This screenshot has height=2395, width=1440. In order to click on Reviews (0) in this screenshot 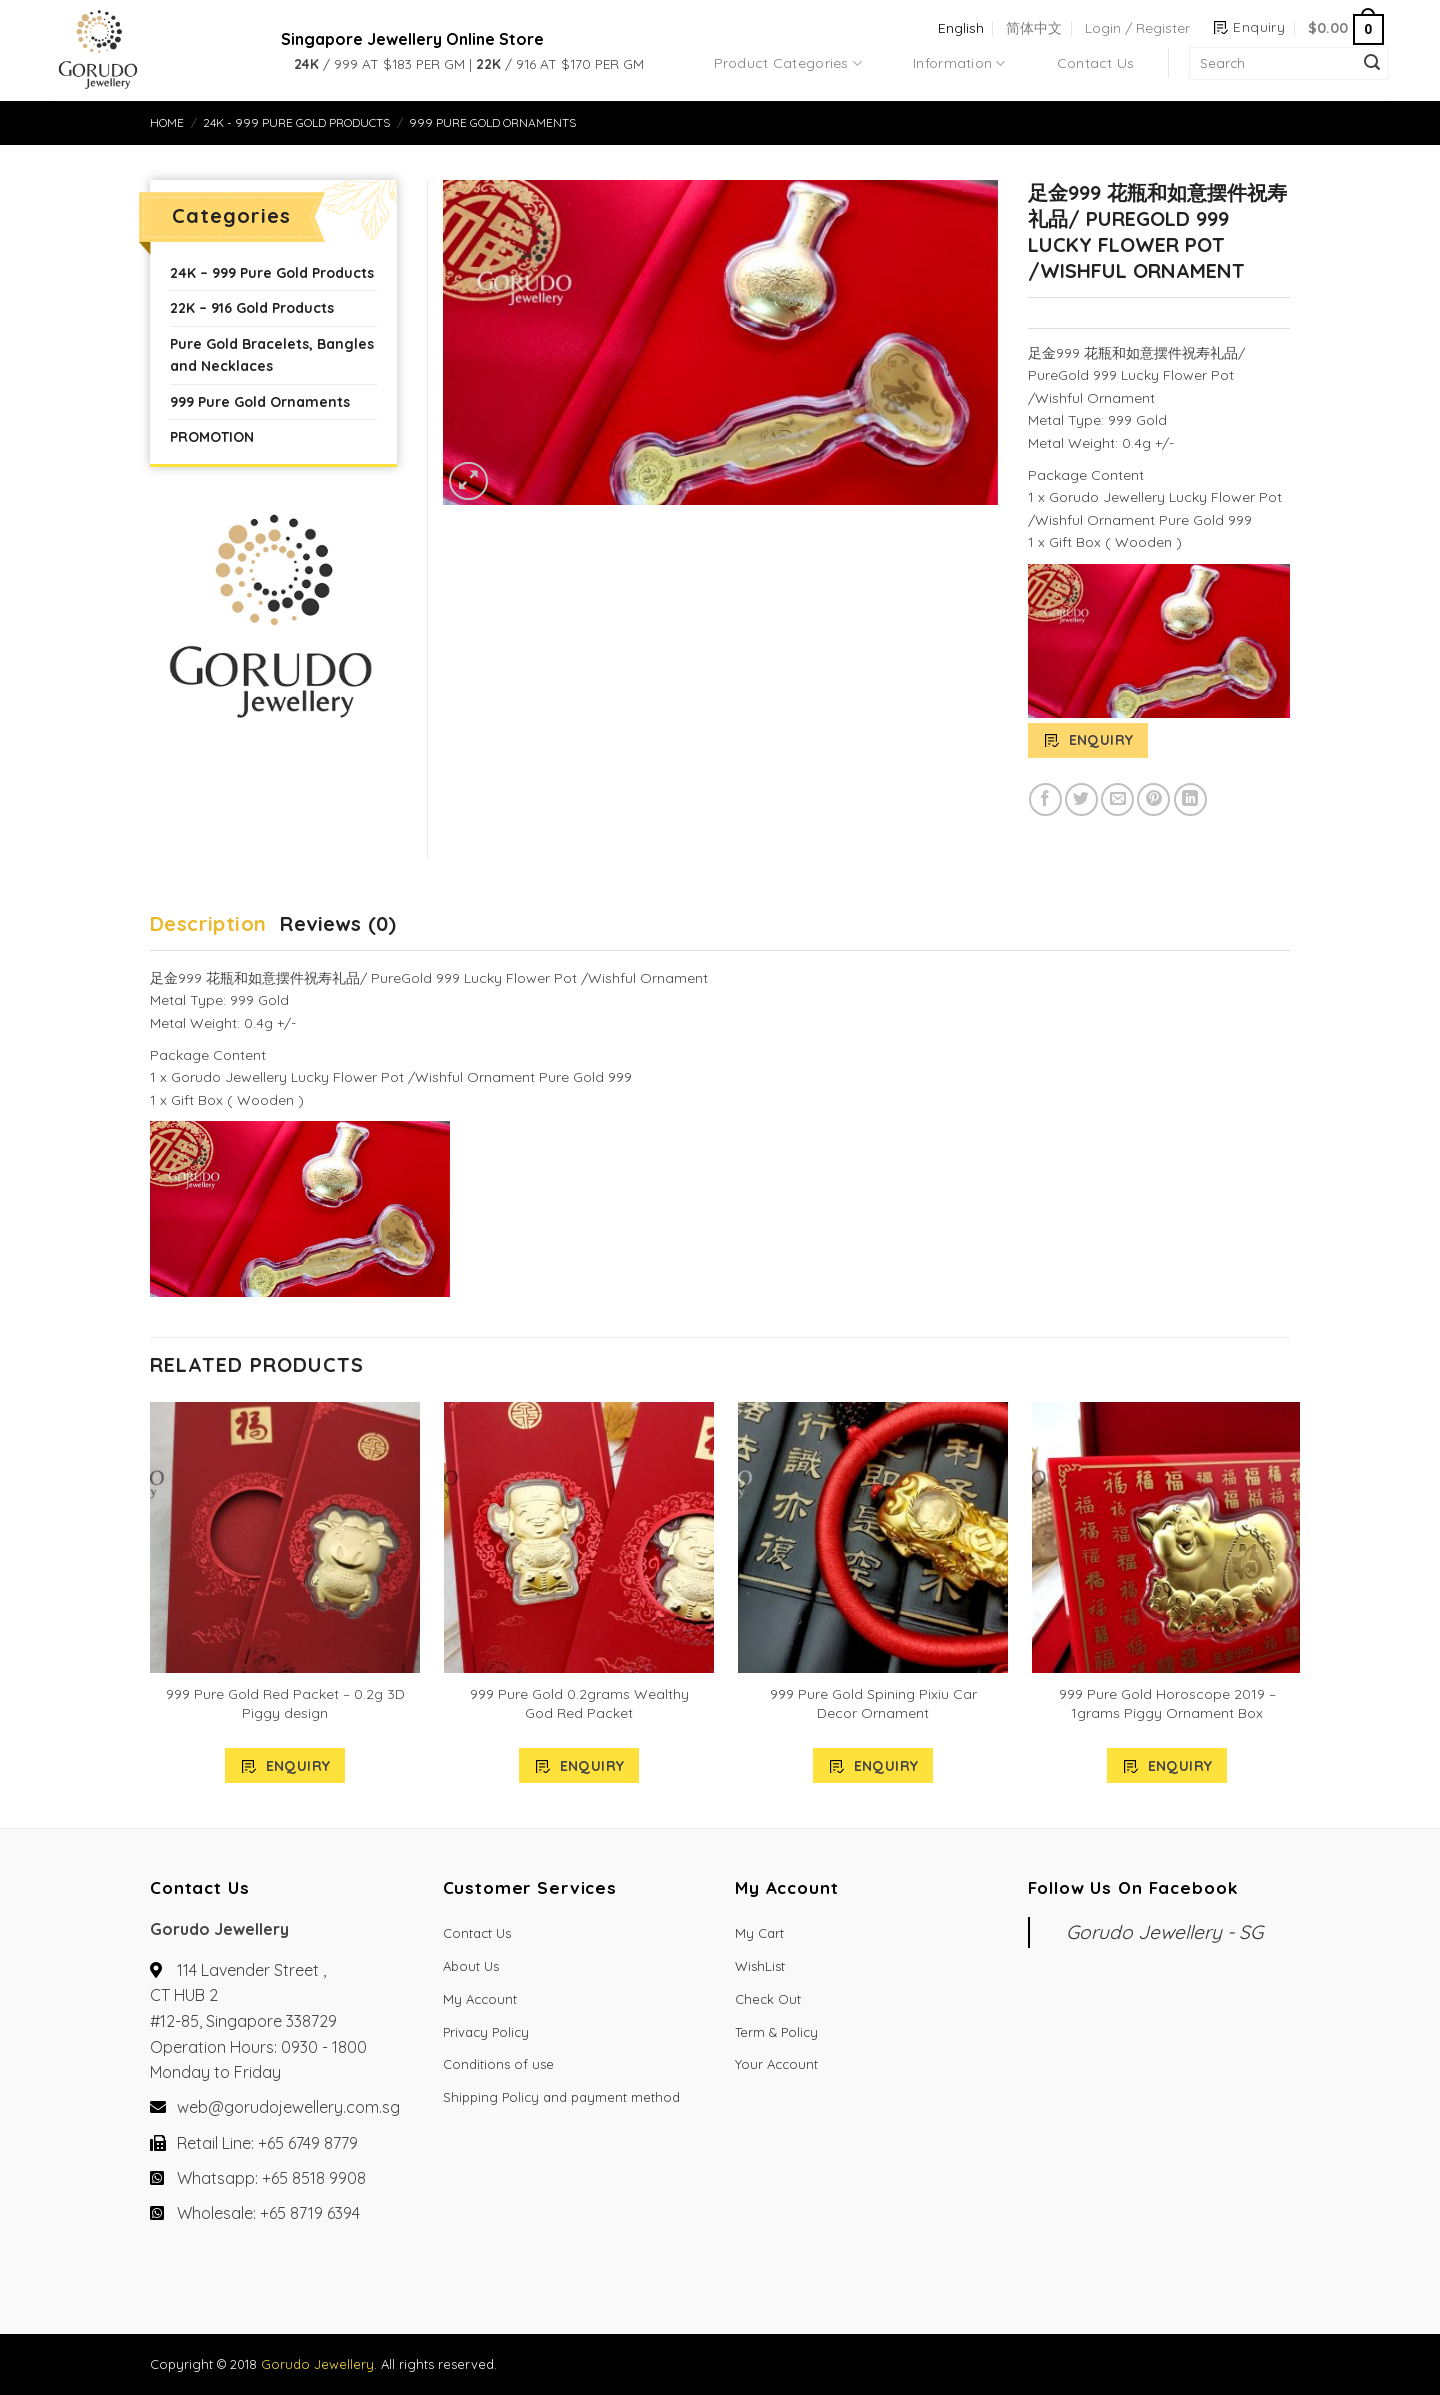, I will do `click(338, 923)`.